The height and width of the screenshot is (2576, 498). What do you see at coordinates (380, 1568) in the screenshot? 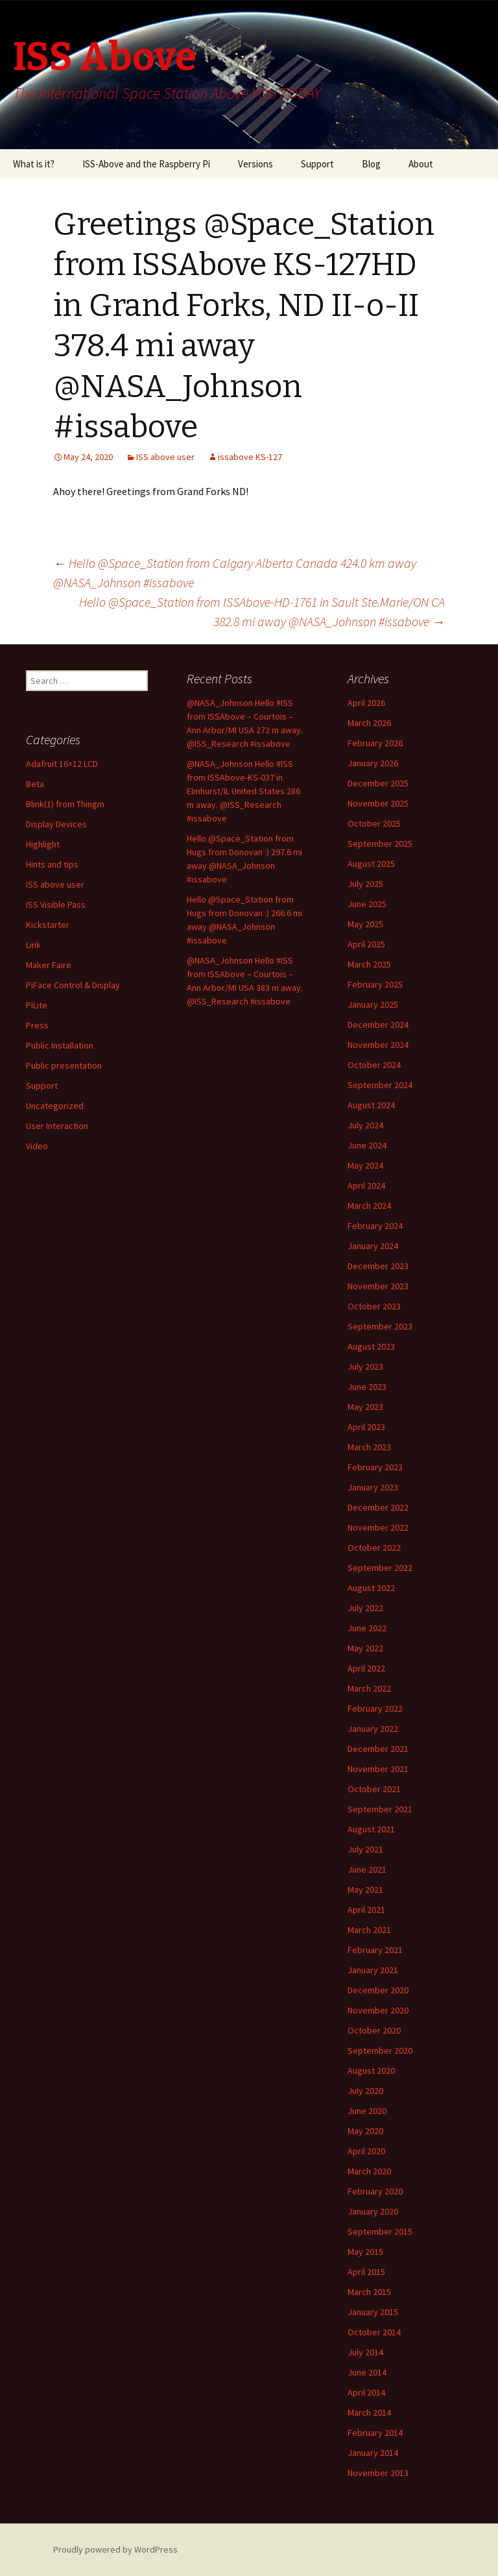
I see `September 2022` at bounding box center [380, 1568].